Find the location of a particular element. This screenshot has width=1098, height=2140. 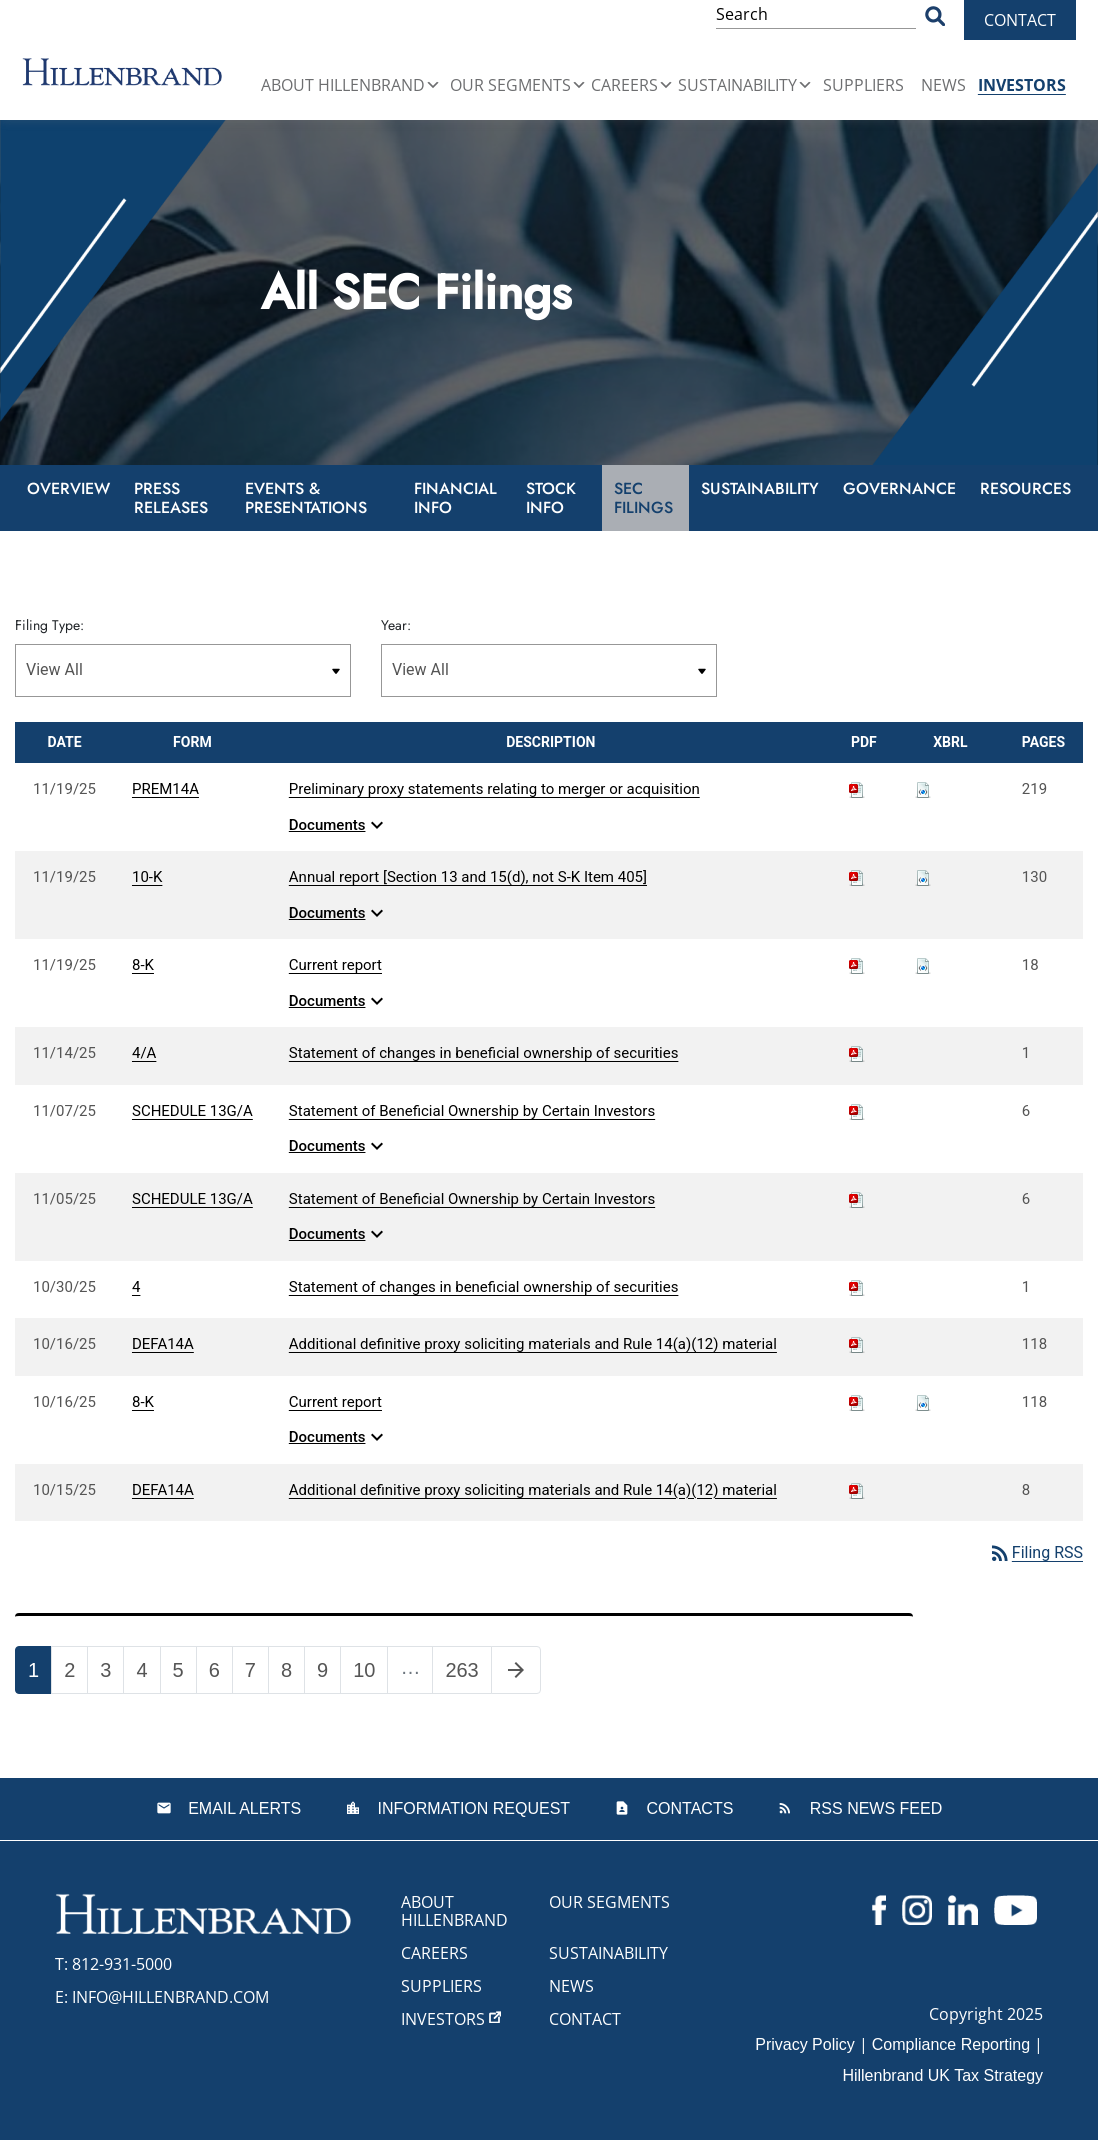

4 [Page 4] is located at coordinates (147, 1674).